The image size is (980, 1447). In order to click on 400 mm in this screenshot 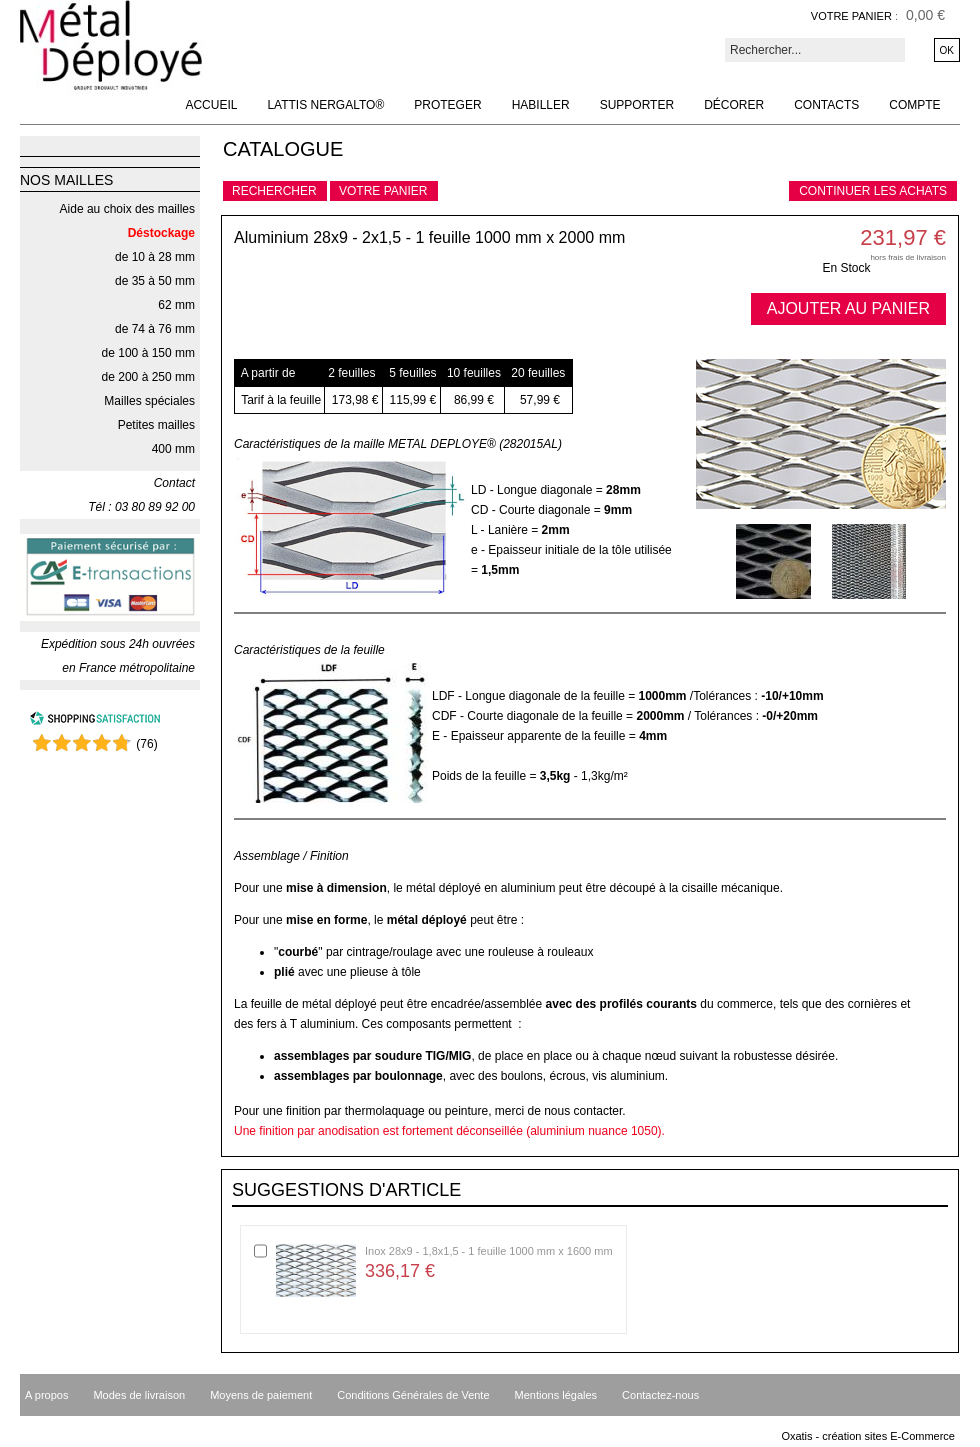, I will do `click(173, 449)`.